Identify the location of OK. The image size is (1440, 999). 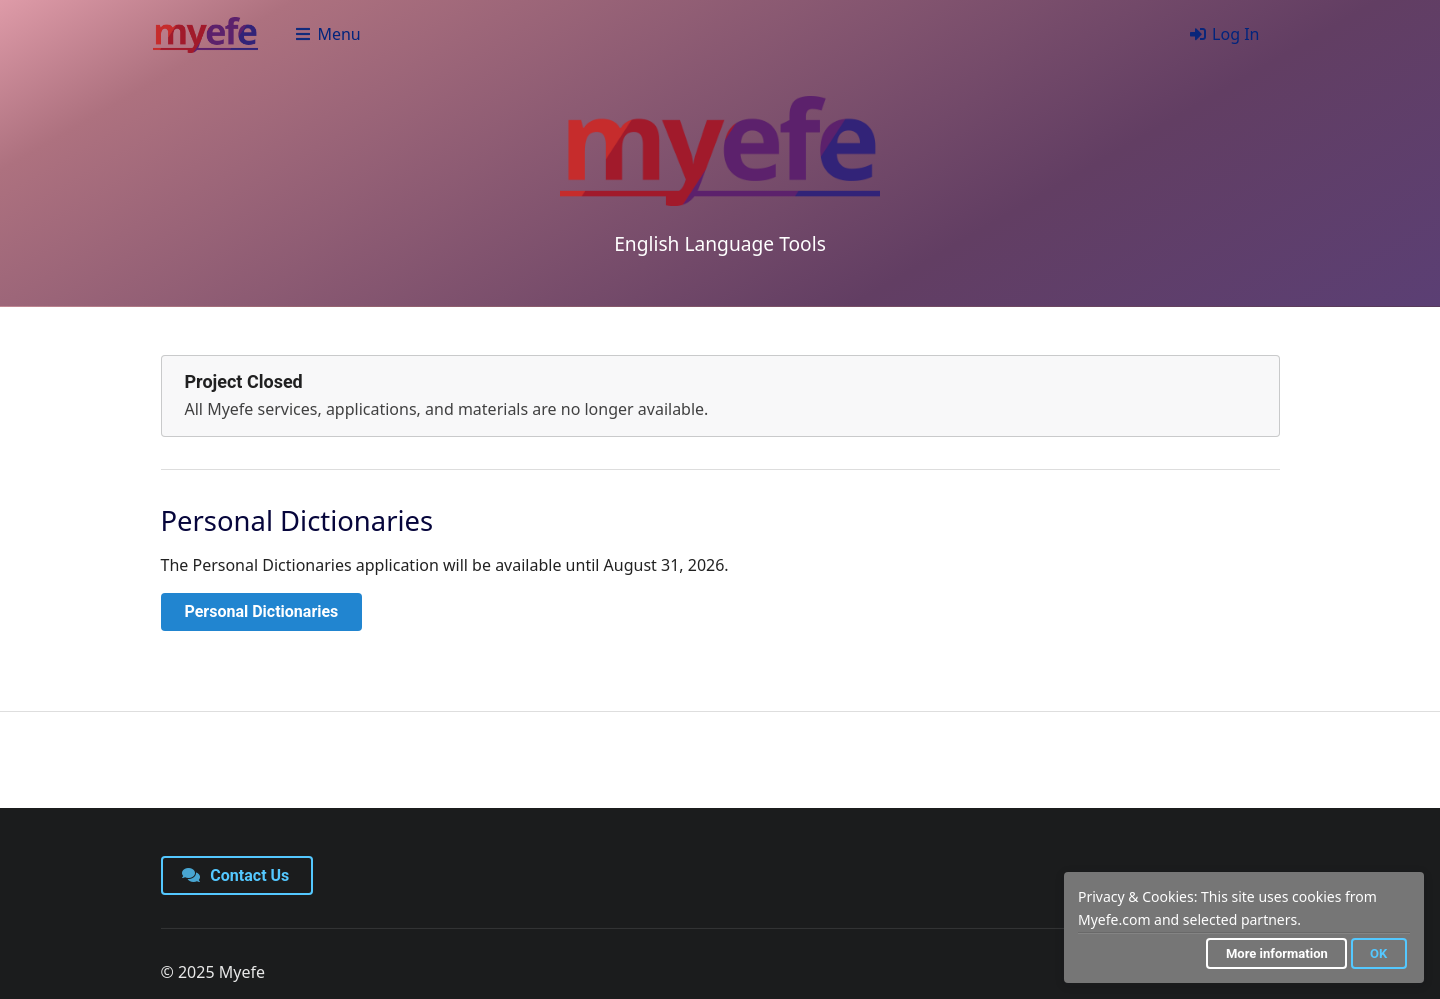
(1378, 953).